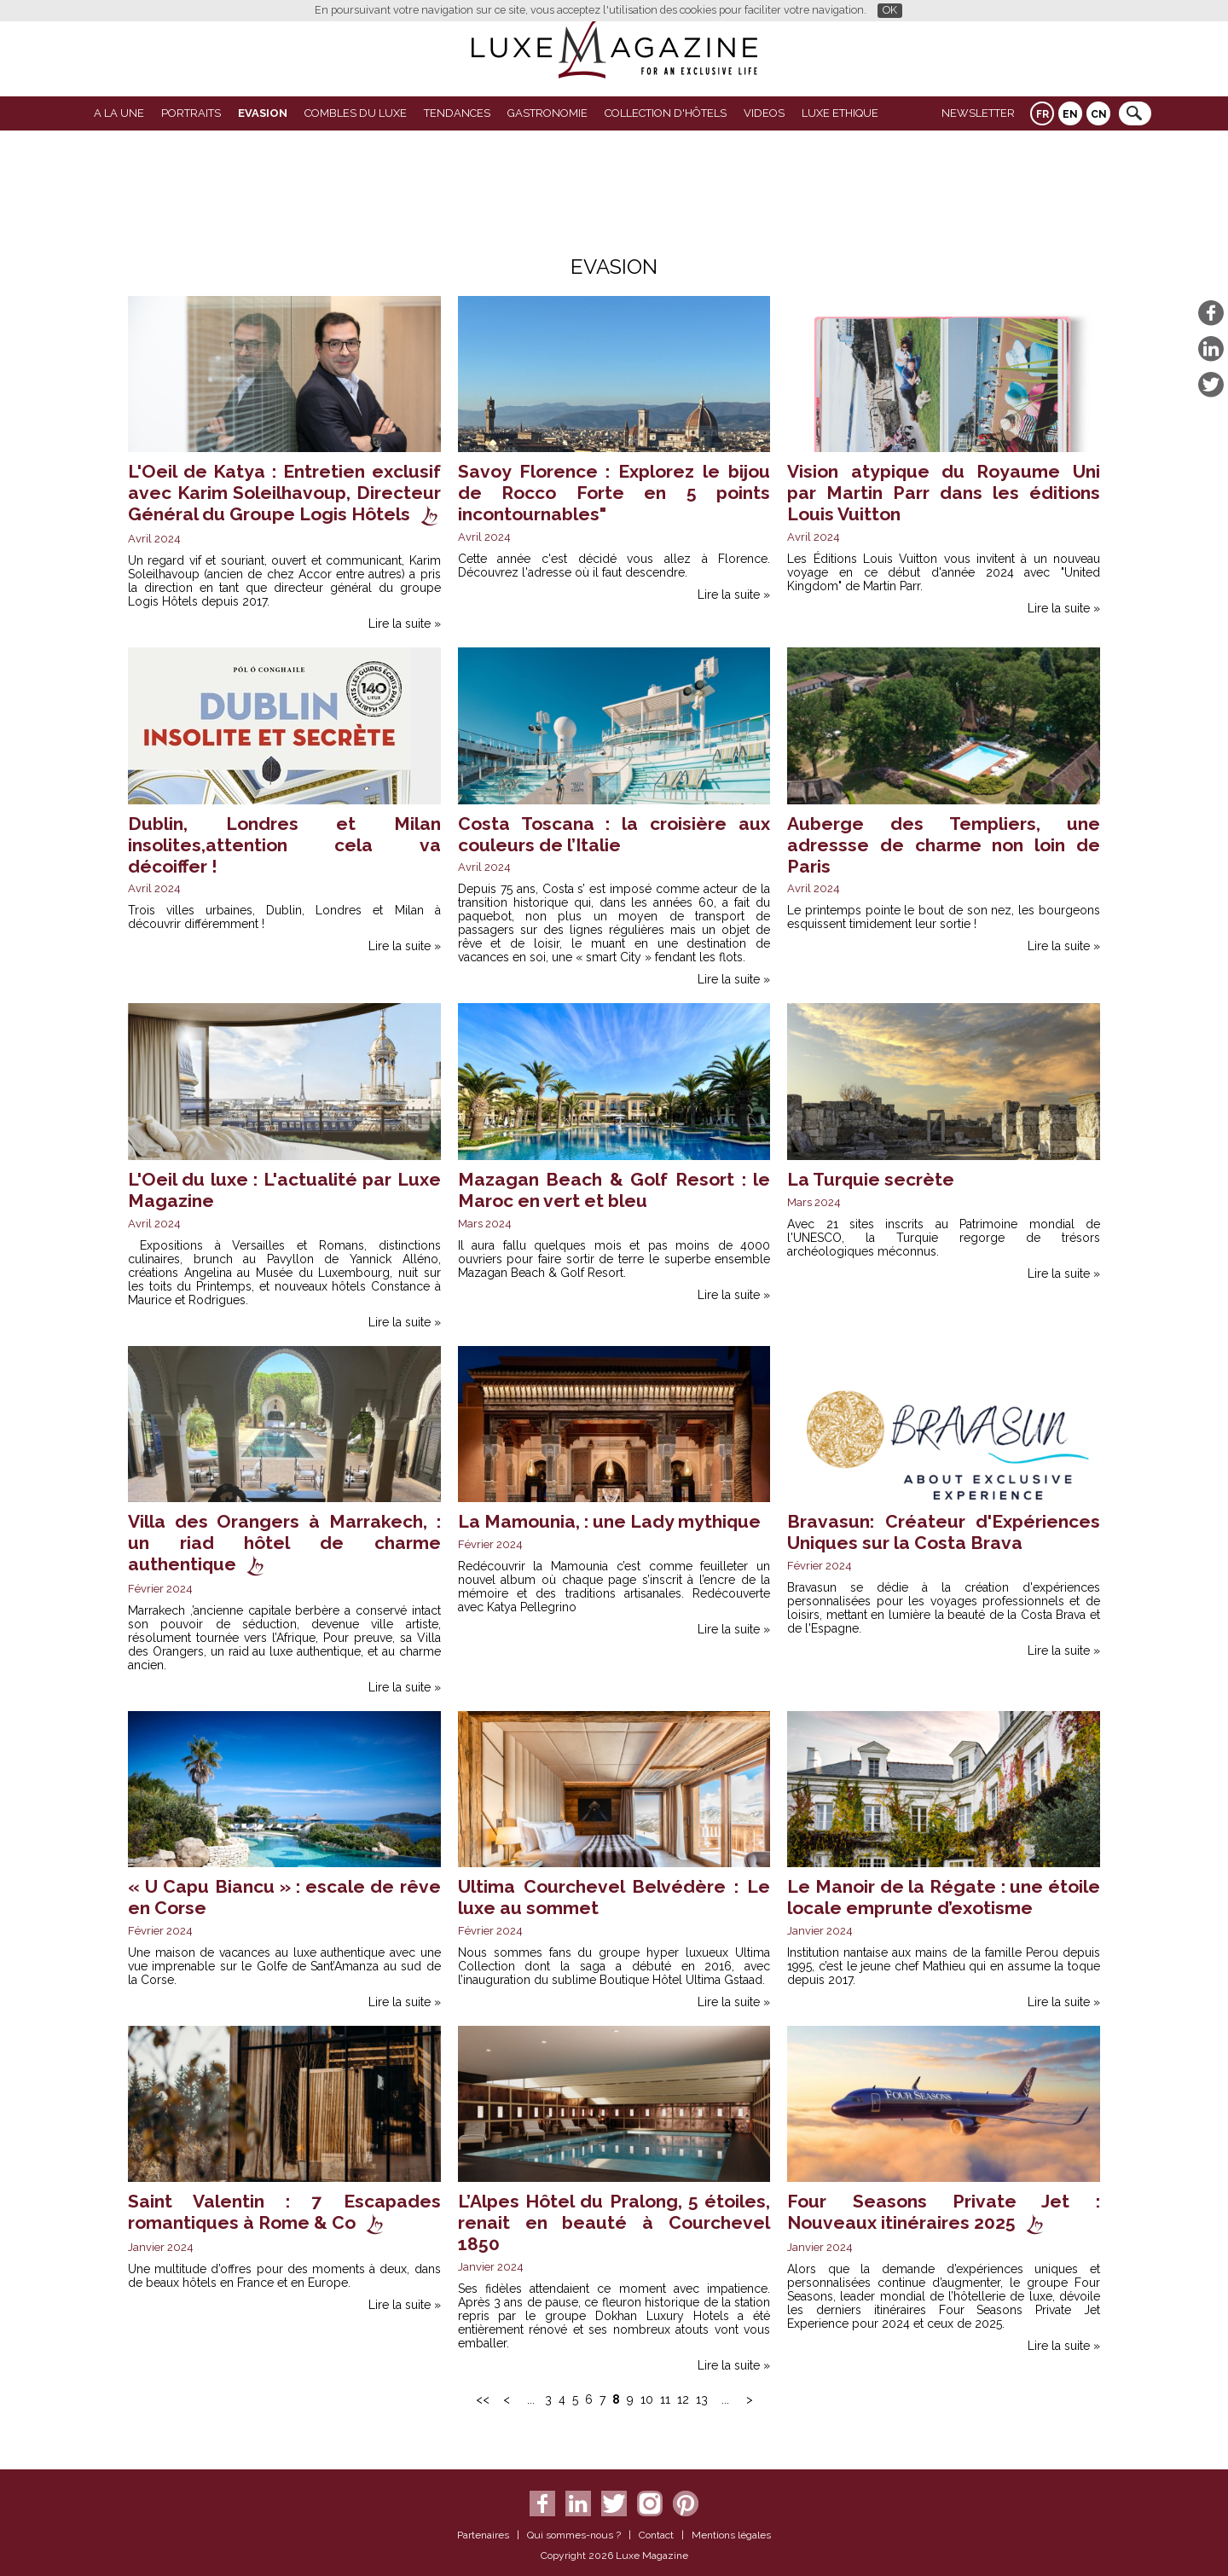 The width and height of the screenshot is (1228, 2576). What do you see at coordinates (943, 1897) in the screenshot?
I see `Le Manoir de la Régate : une étoile locale emprunte d’exotisme` at bounding box center [943, 1897].